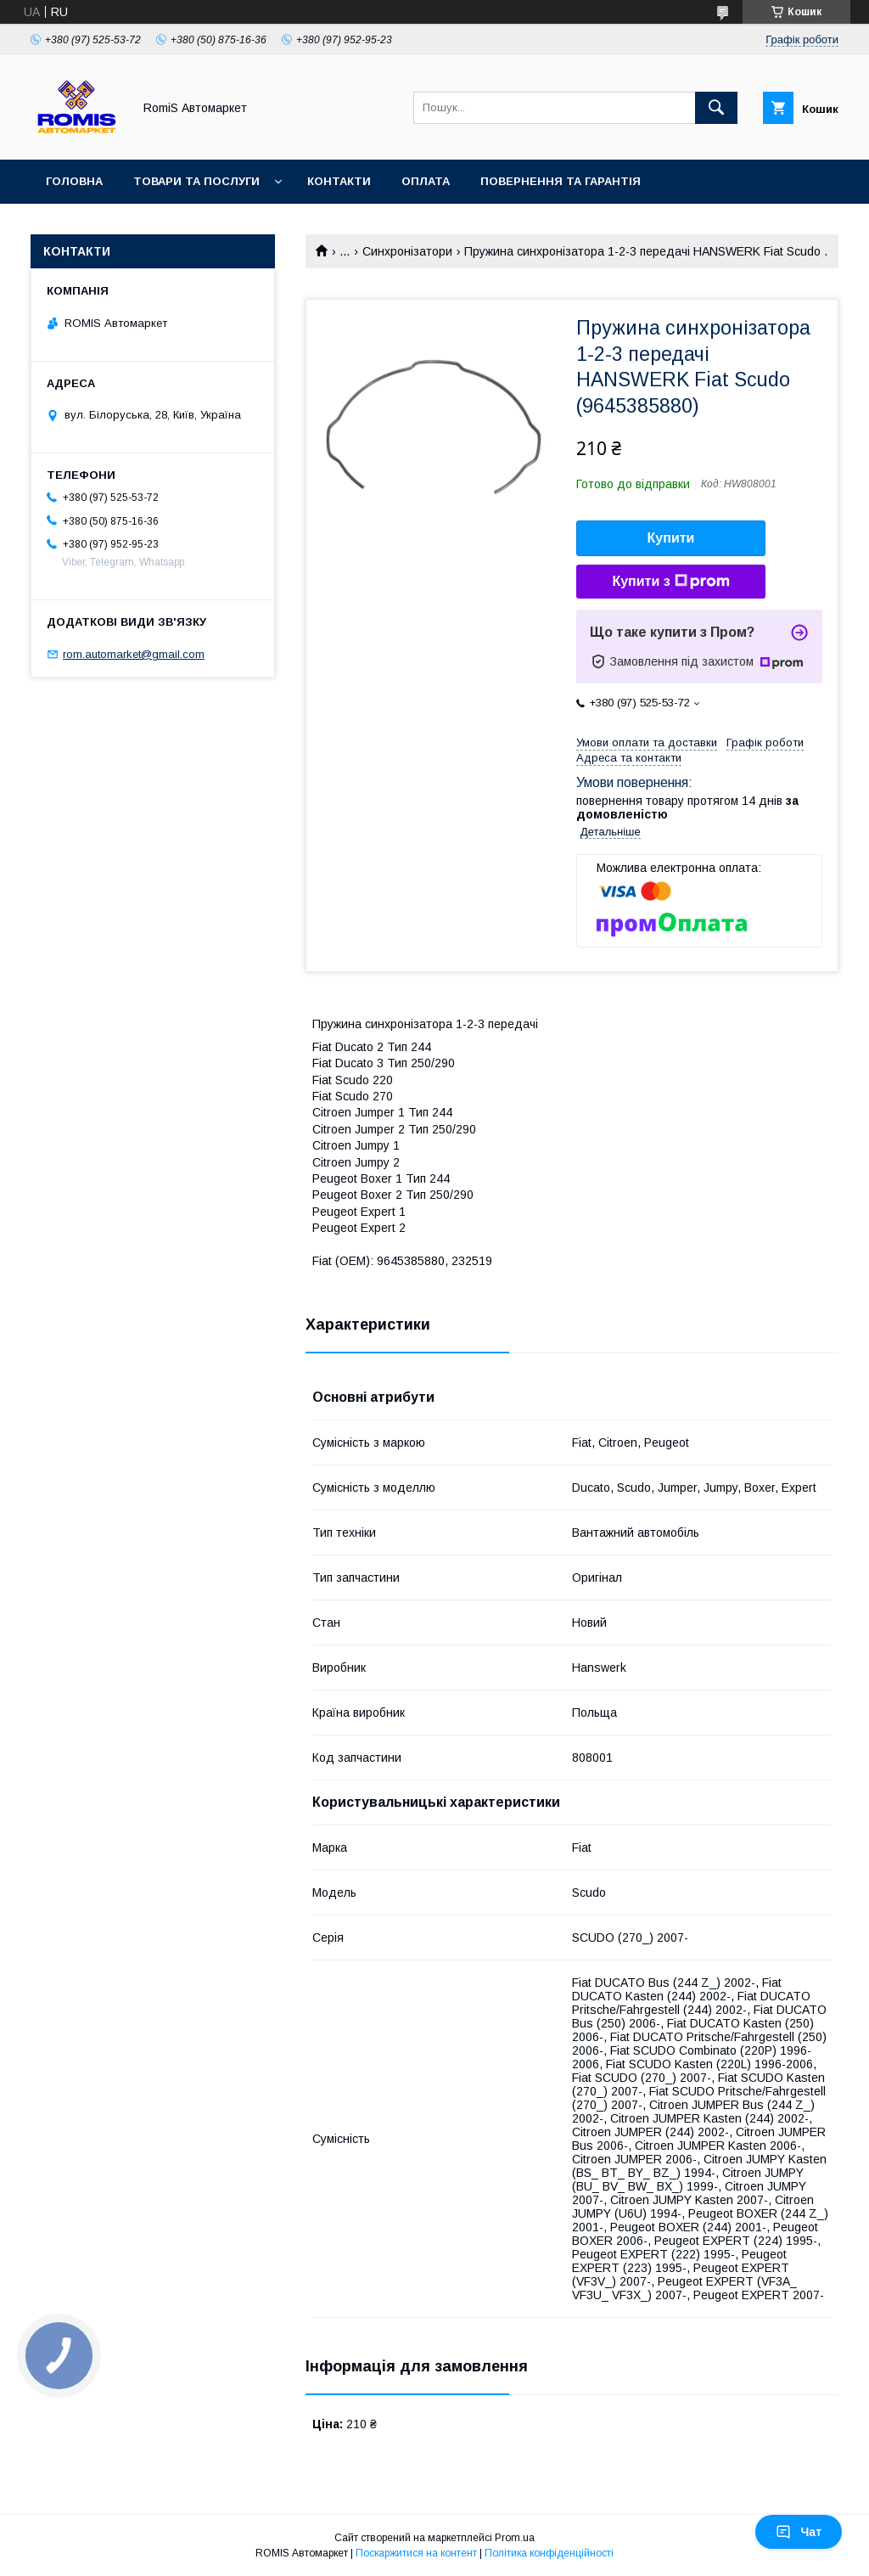 This screenshot has width=869, height=2576. What do you see at coordinates (339, 181) in the screenshot?
I see `Контакти` at bounding box center [339, 181].